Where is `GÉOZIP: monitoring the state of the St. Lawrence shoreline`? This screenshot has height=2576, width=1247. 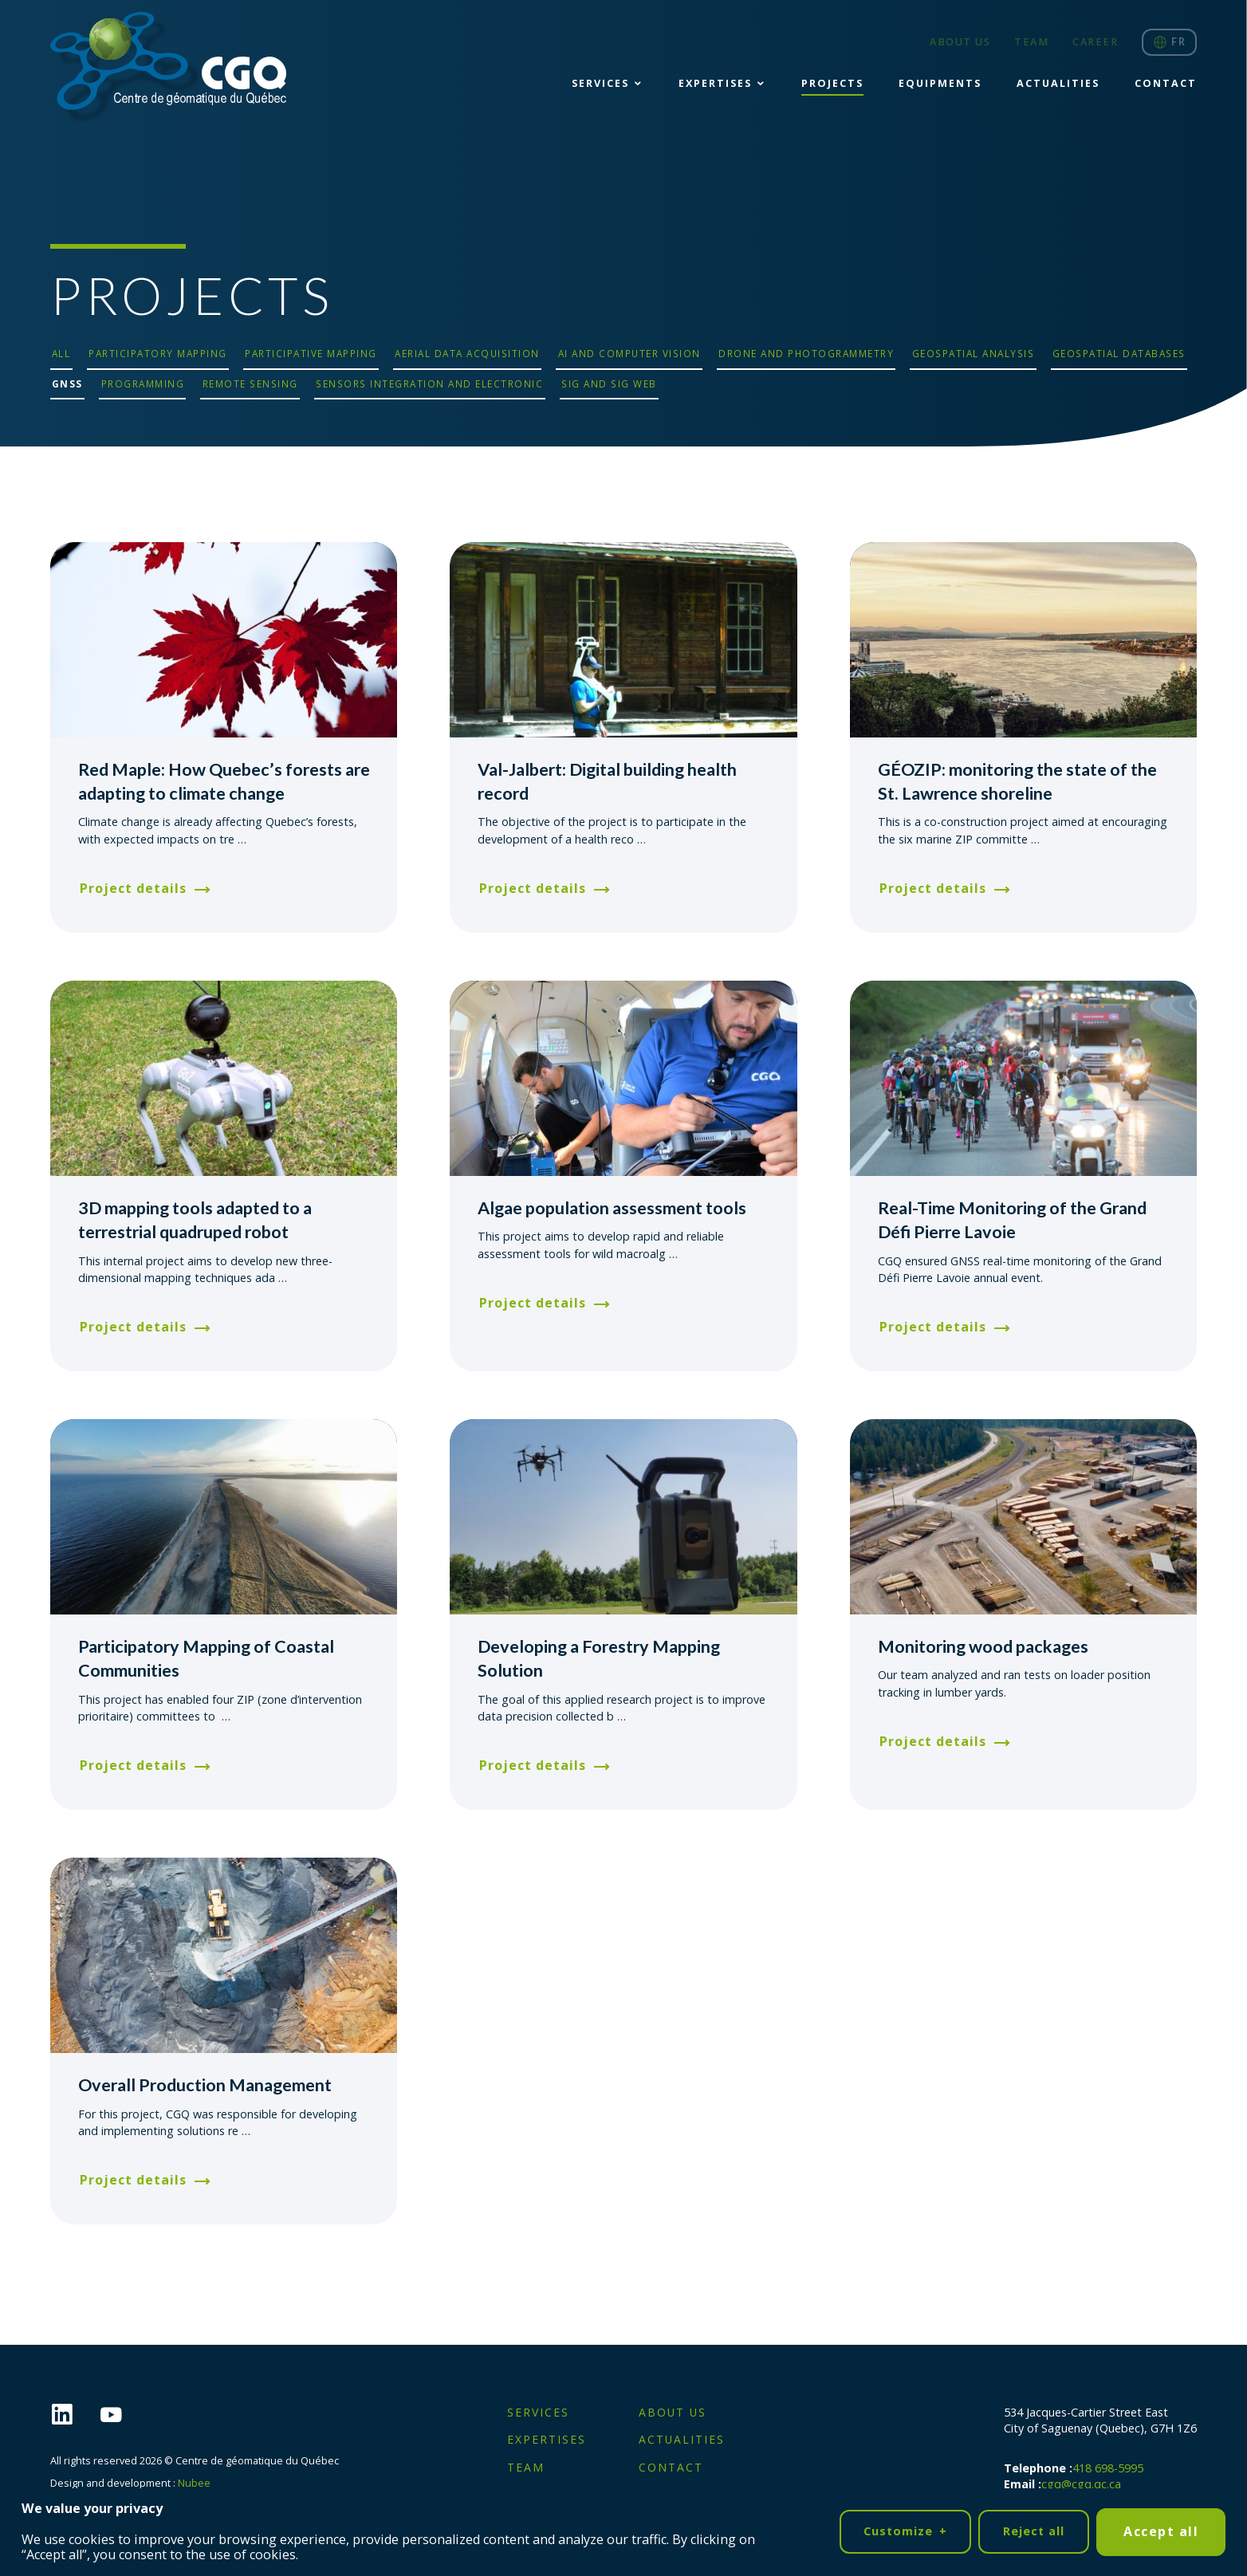 GÉOZIP: monitoring the state of the St. Lawrence shoreline is located at coordinates (1017, 781).